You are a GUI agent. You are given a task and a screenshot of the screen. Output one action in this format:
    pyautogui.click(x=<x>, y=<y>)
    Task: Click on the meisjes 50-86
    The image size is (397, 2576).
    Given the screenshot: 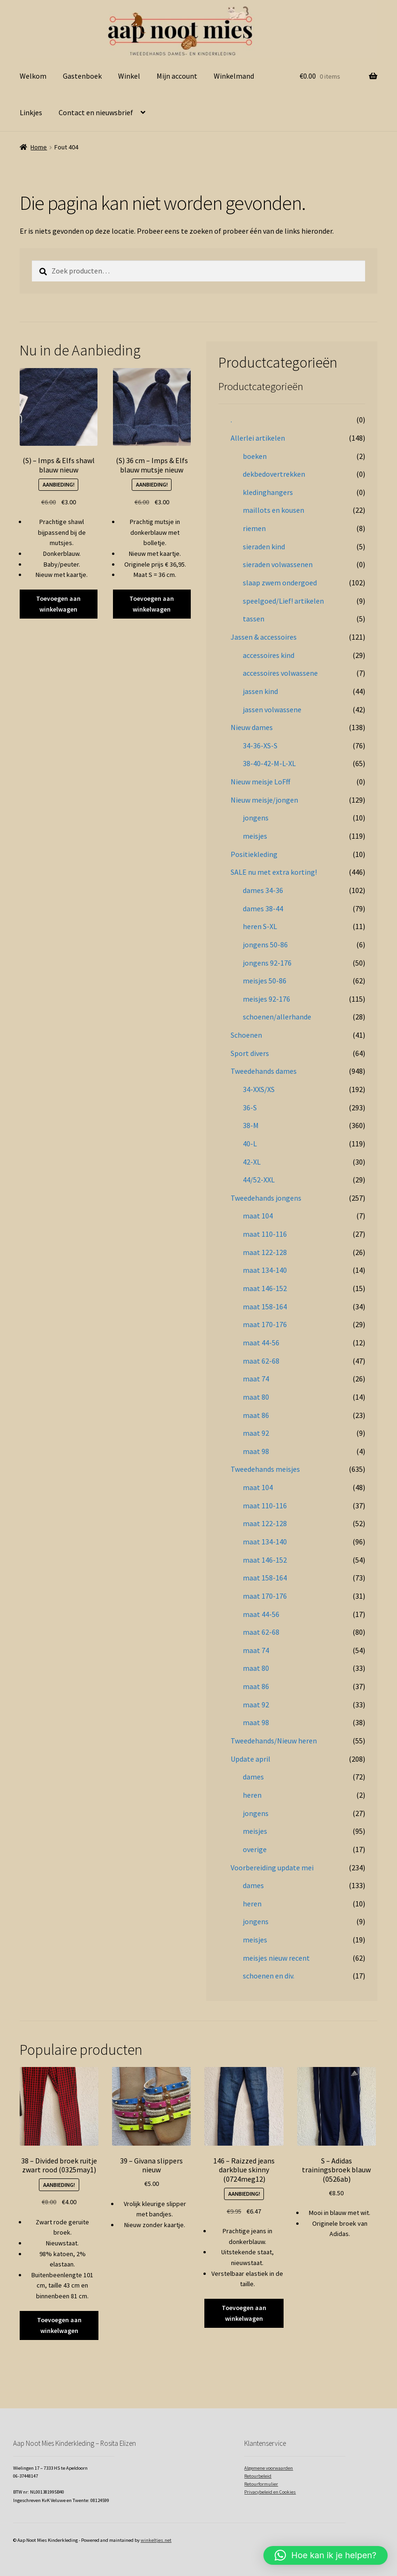 What is the action you would take?
    pyautogui.click(x=264, y=980)
    